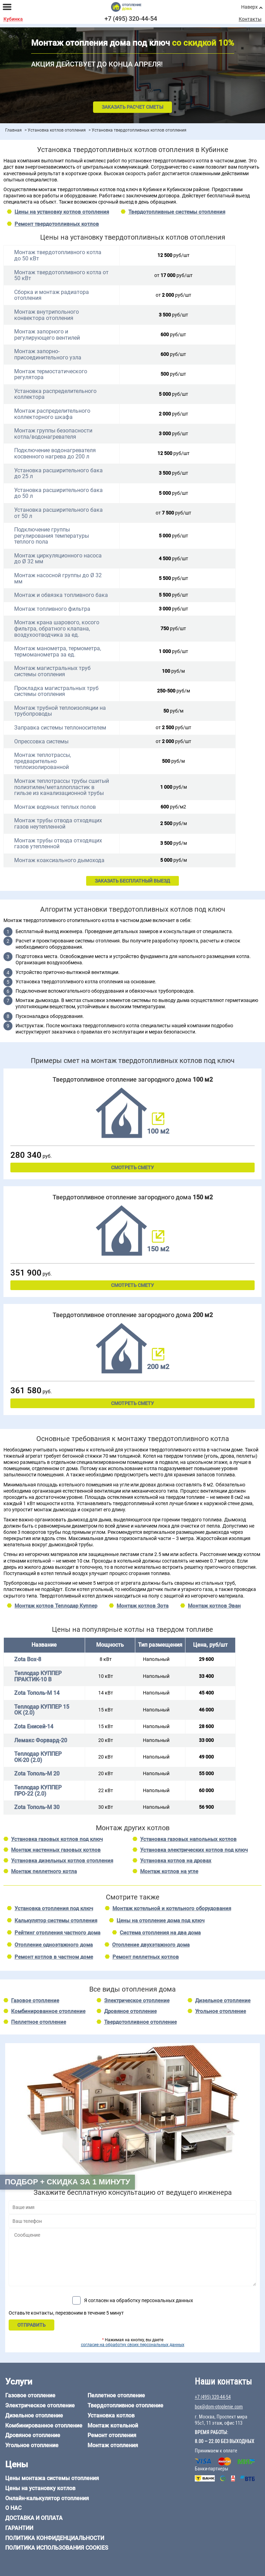 The height and width of the screenshot is (2576, 265). I want to click on О нас, so click(13, 2508).